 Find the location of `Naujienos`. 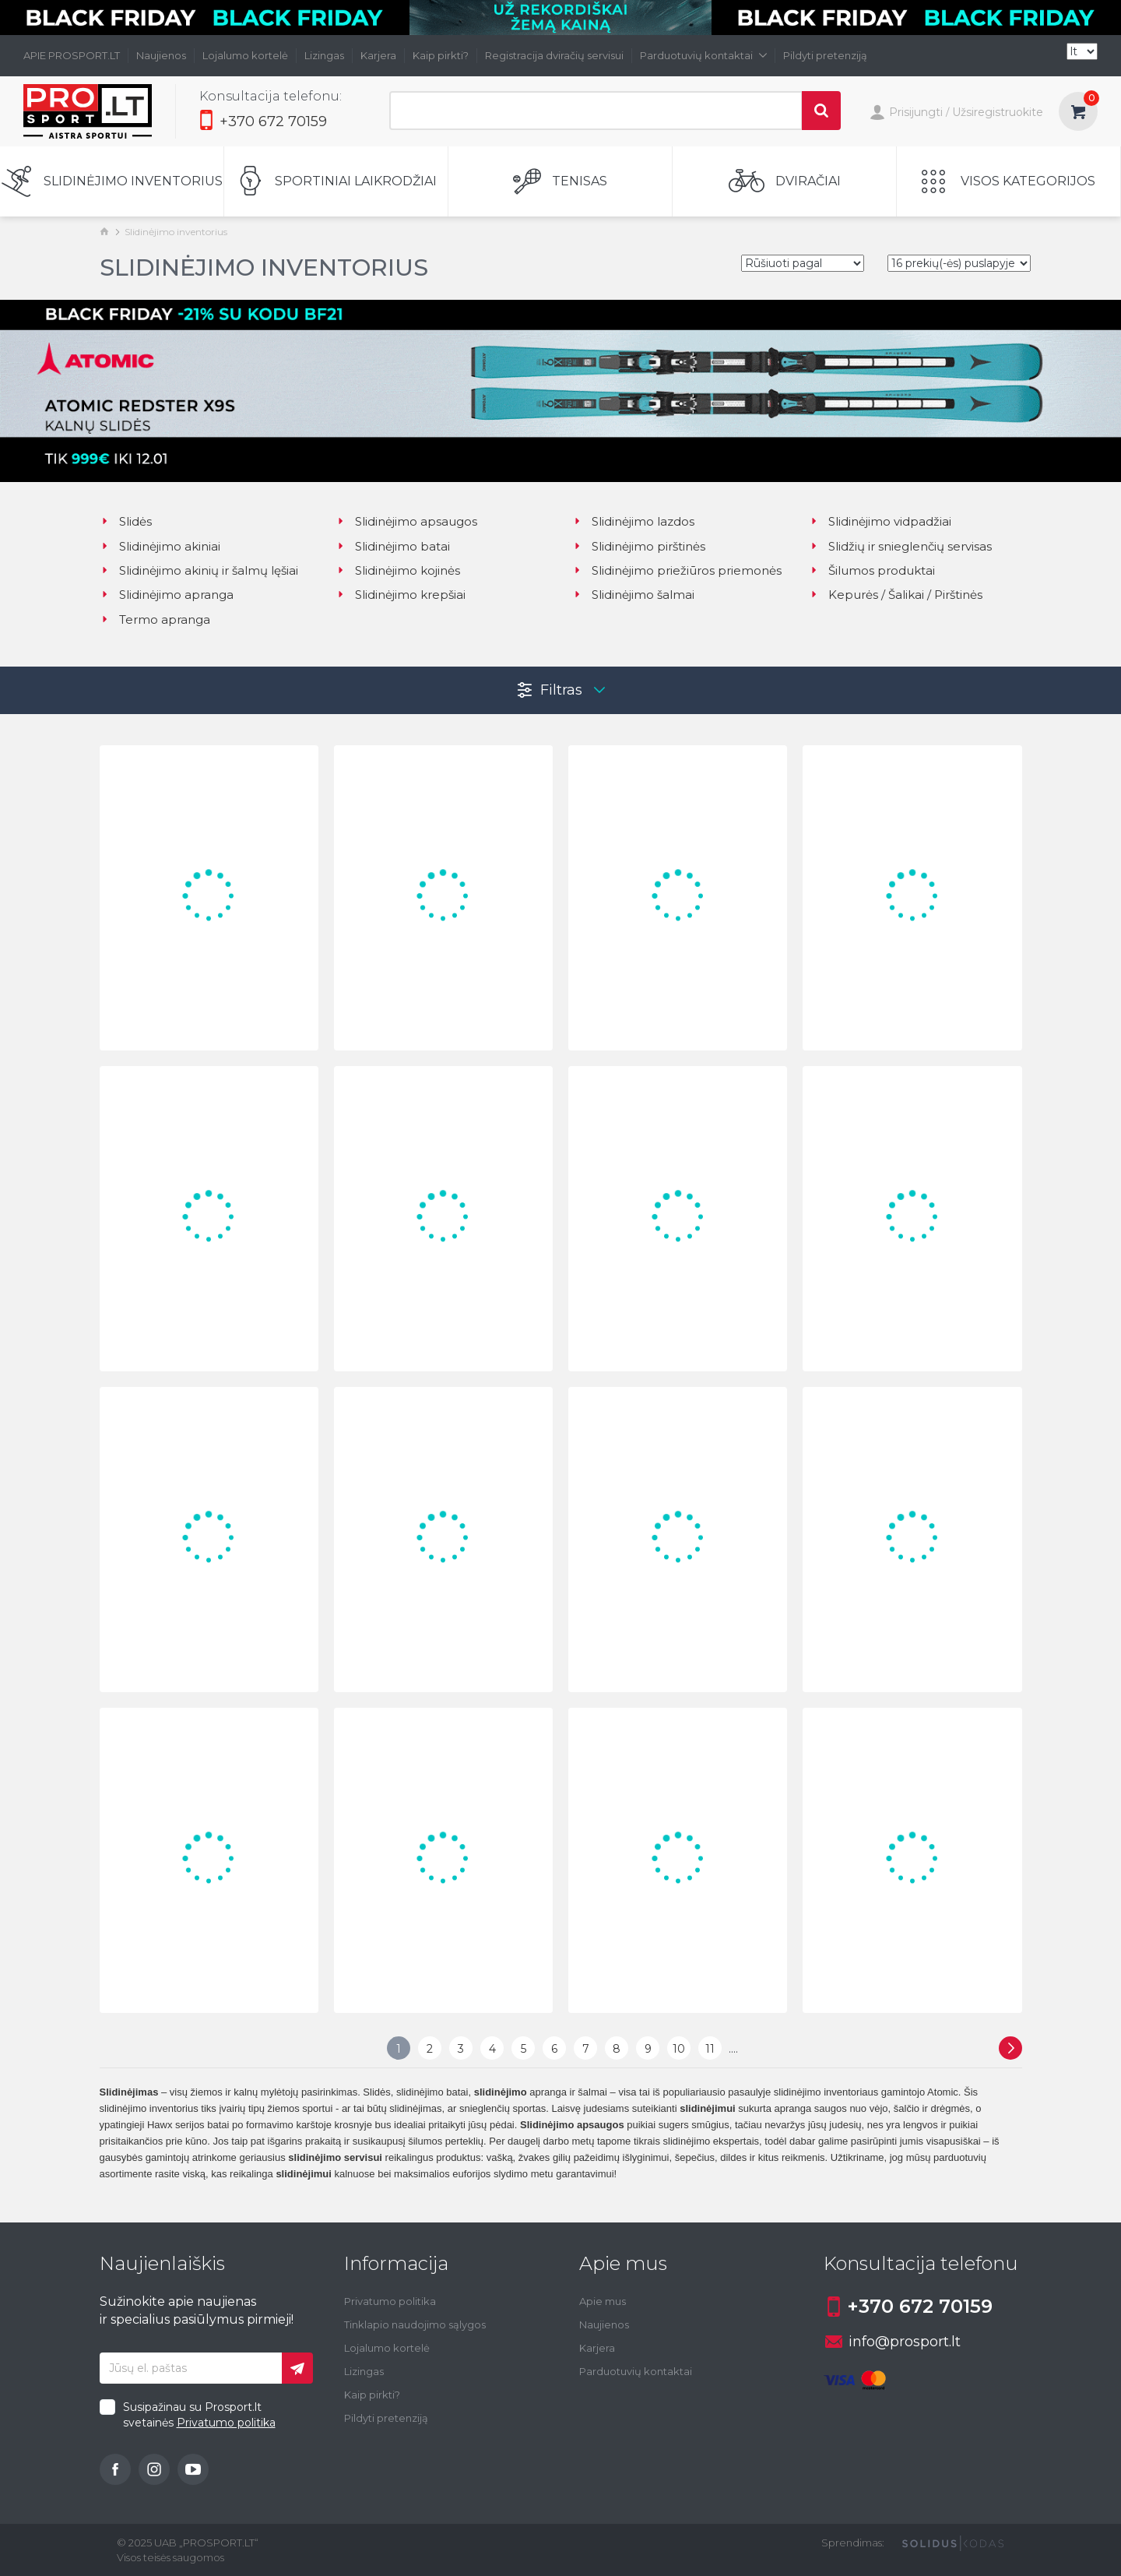

Naujienos is located at coordinates (161, 55).